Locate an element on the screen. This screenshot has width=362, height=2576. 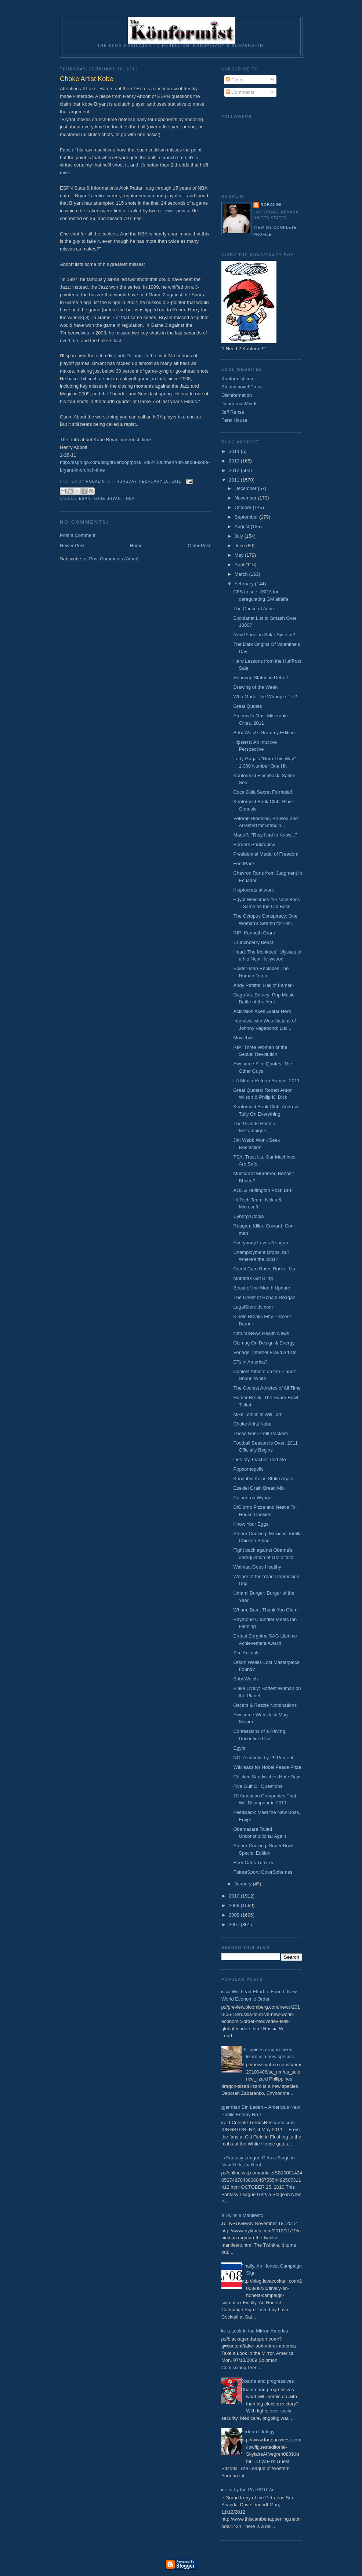
Mubarak Got Bling is located at coordinates (253, 1278).